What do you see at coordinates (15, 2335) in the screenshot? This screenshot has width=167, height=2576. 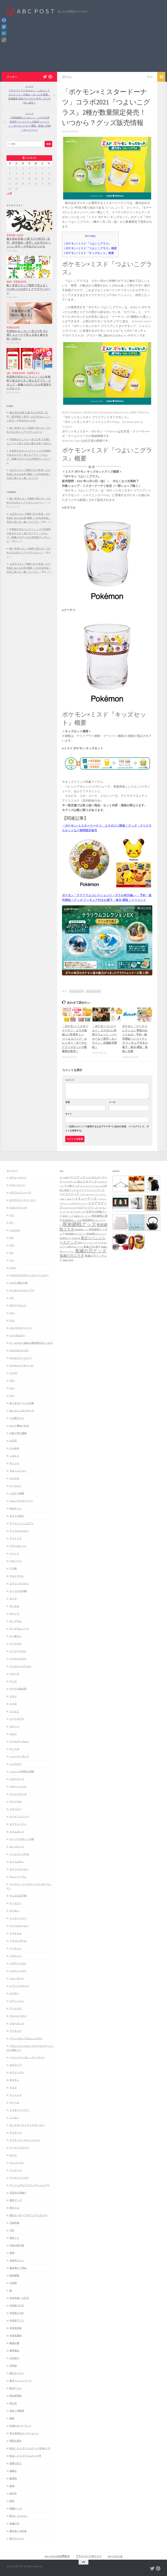 I see `年賀状素材` at bounding box center [15, 2335].